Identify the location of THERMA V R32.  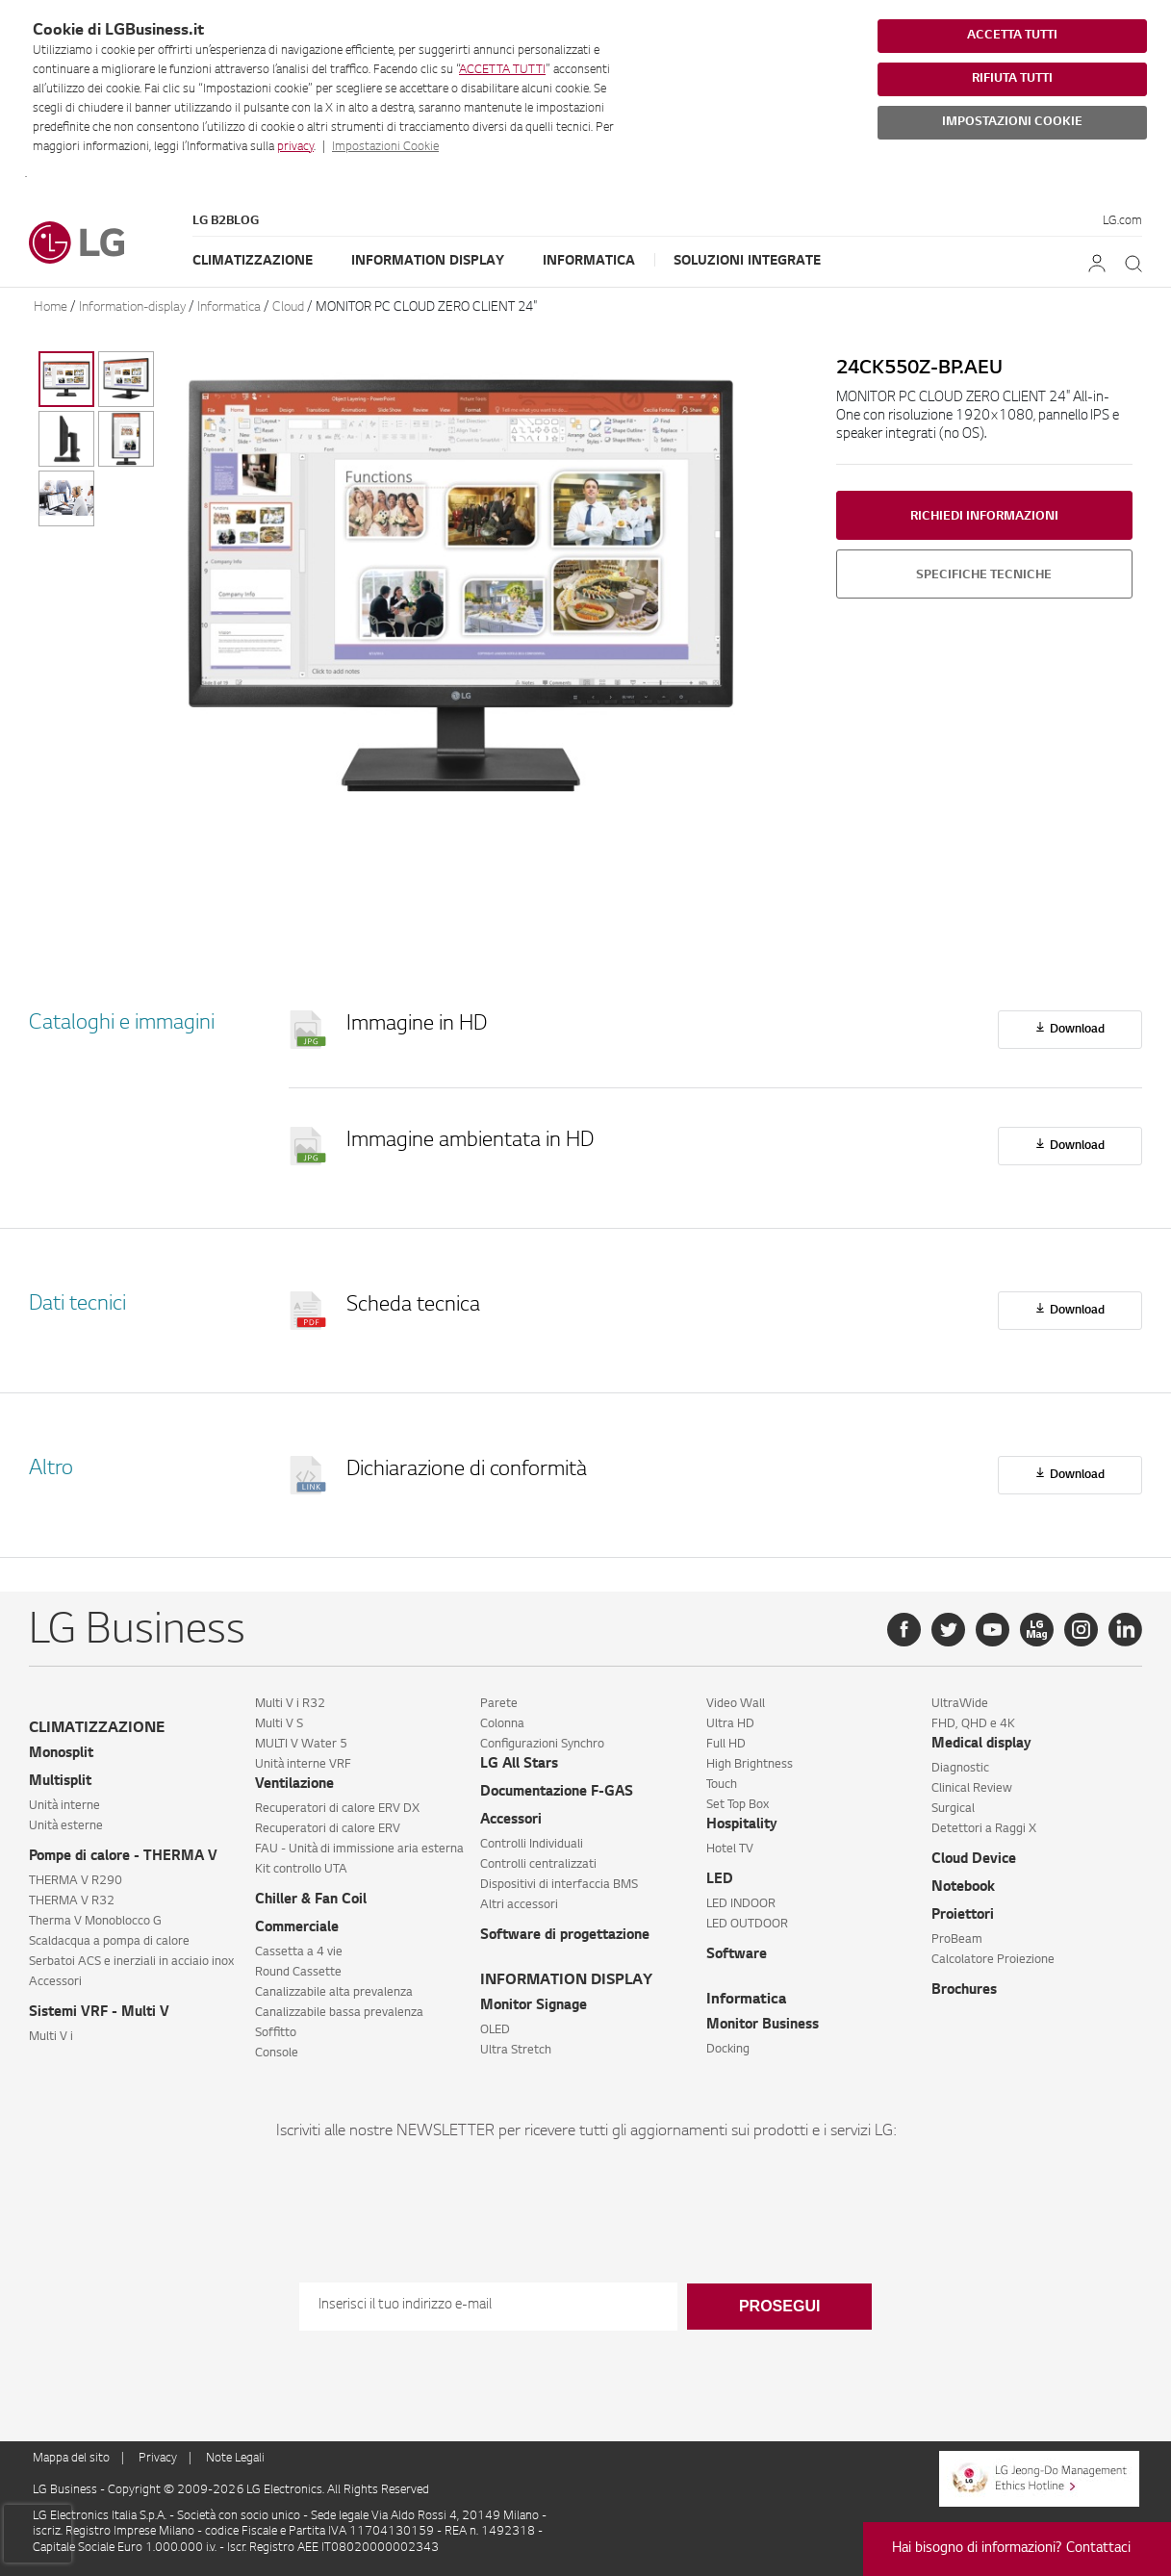
(72, 1901).